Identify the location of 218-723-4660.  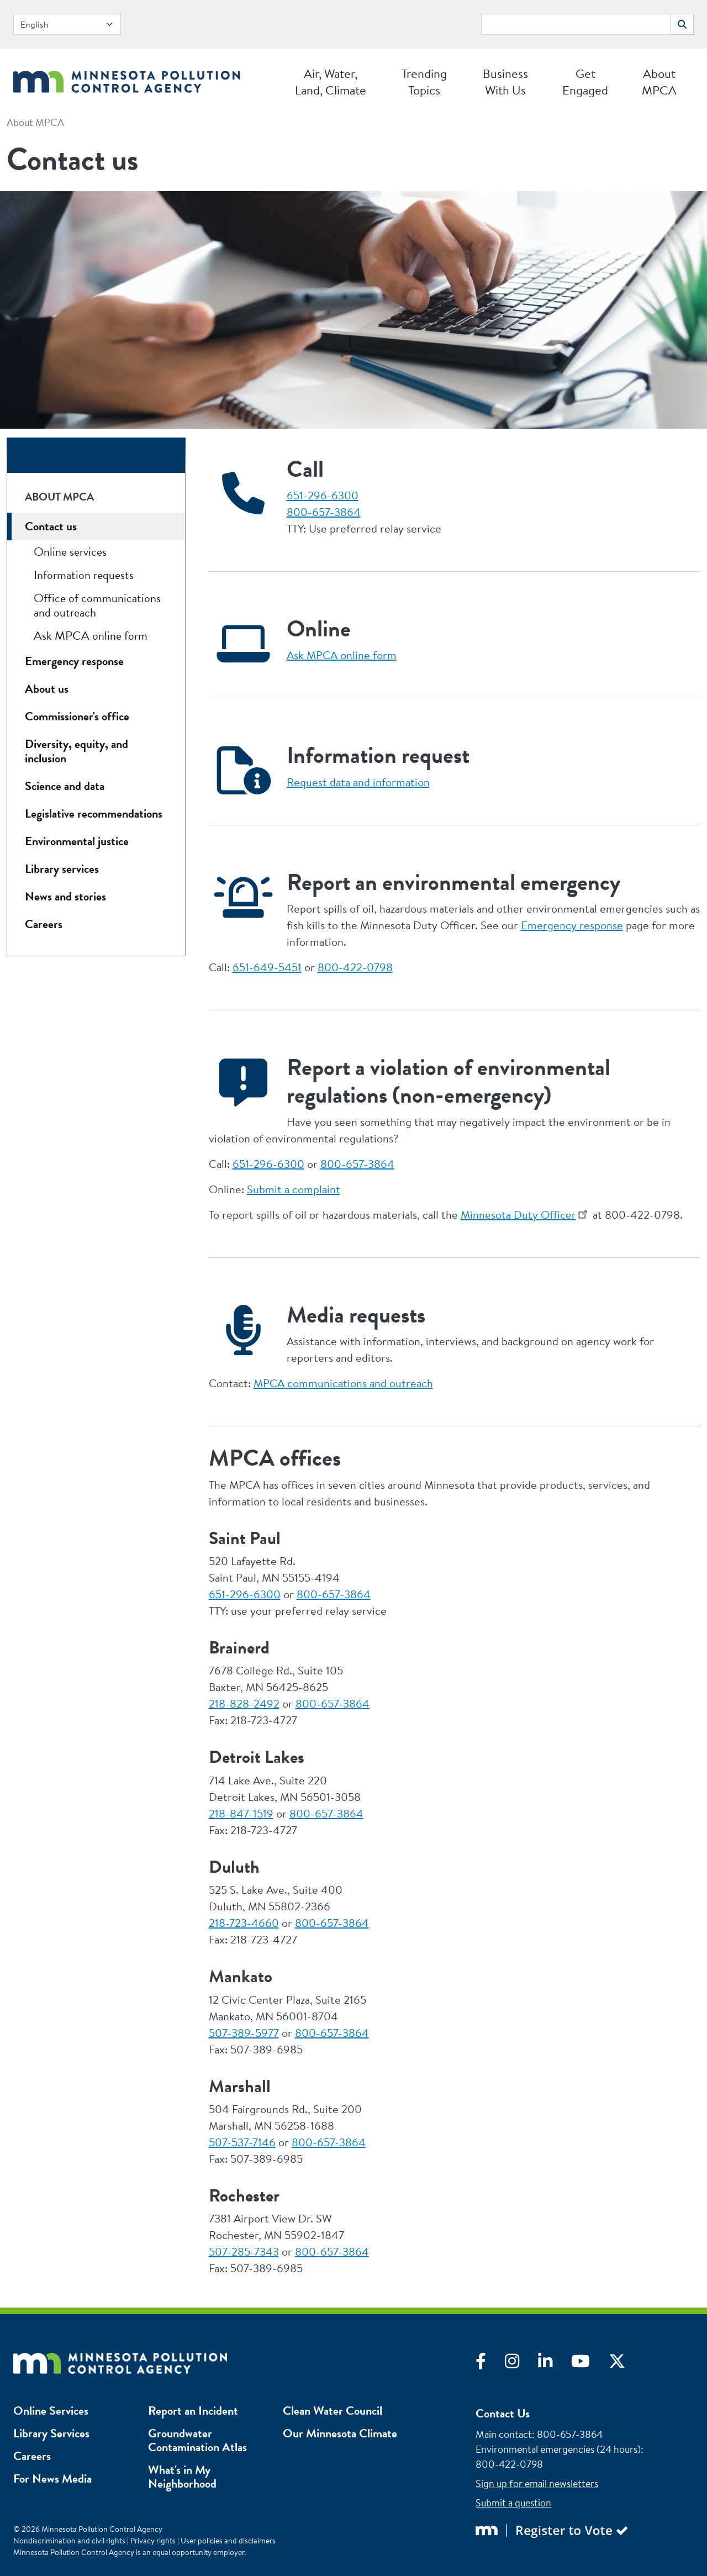
(244, 1922).